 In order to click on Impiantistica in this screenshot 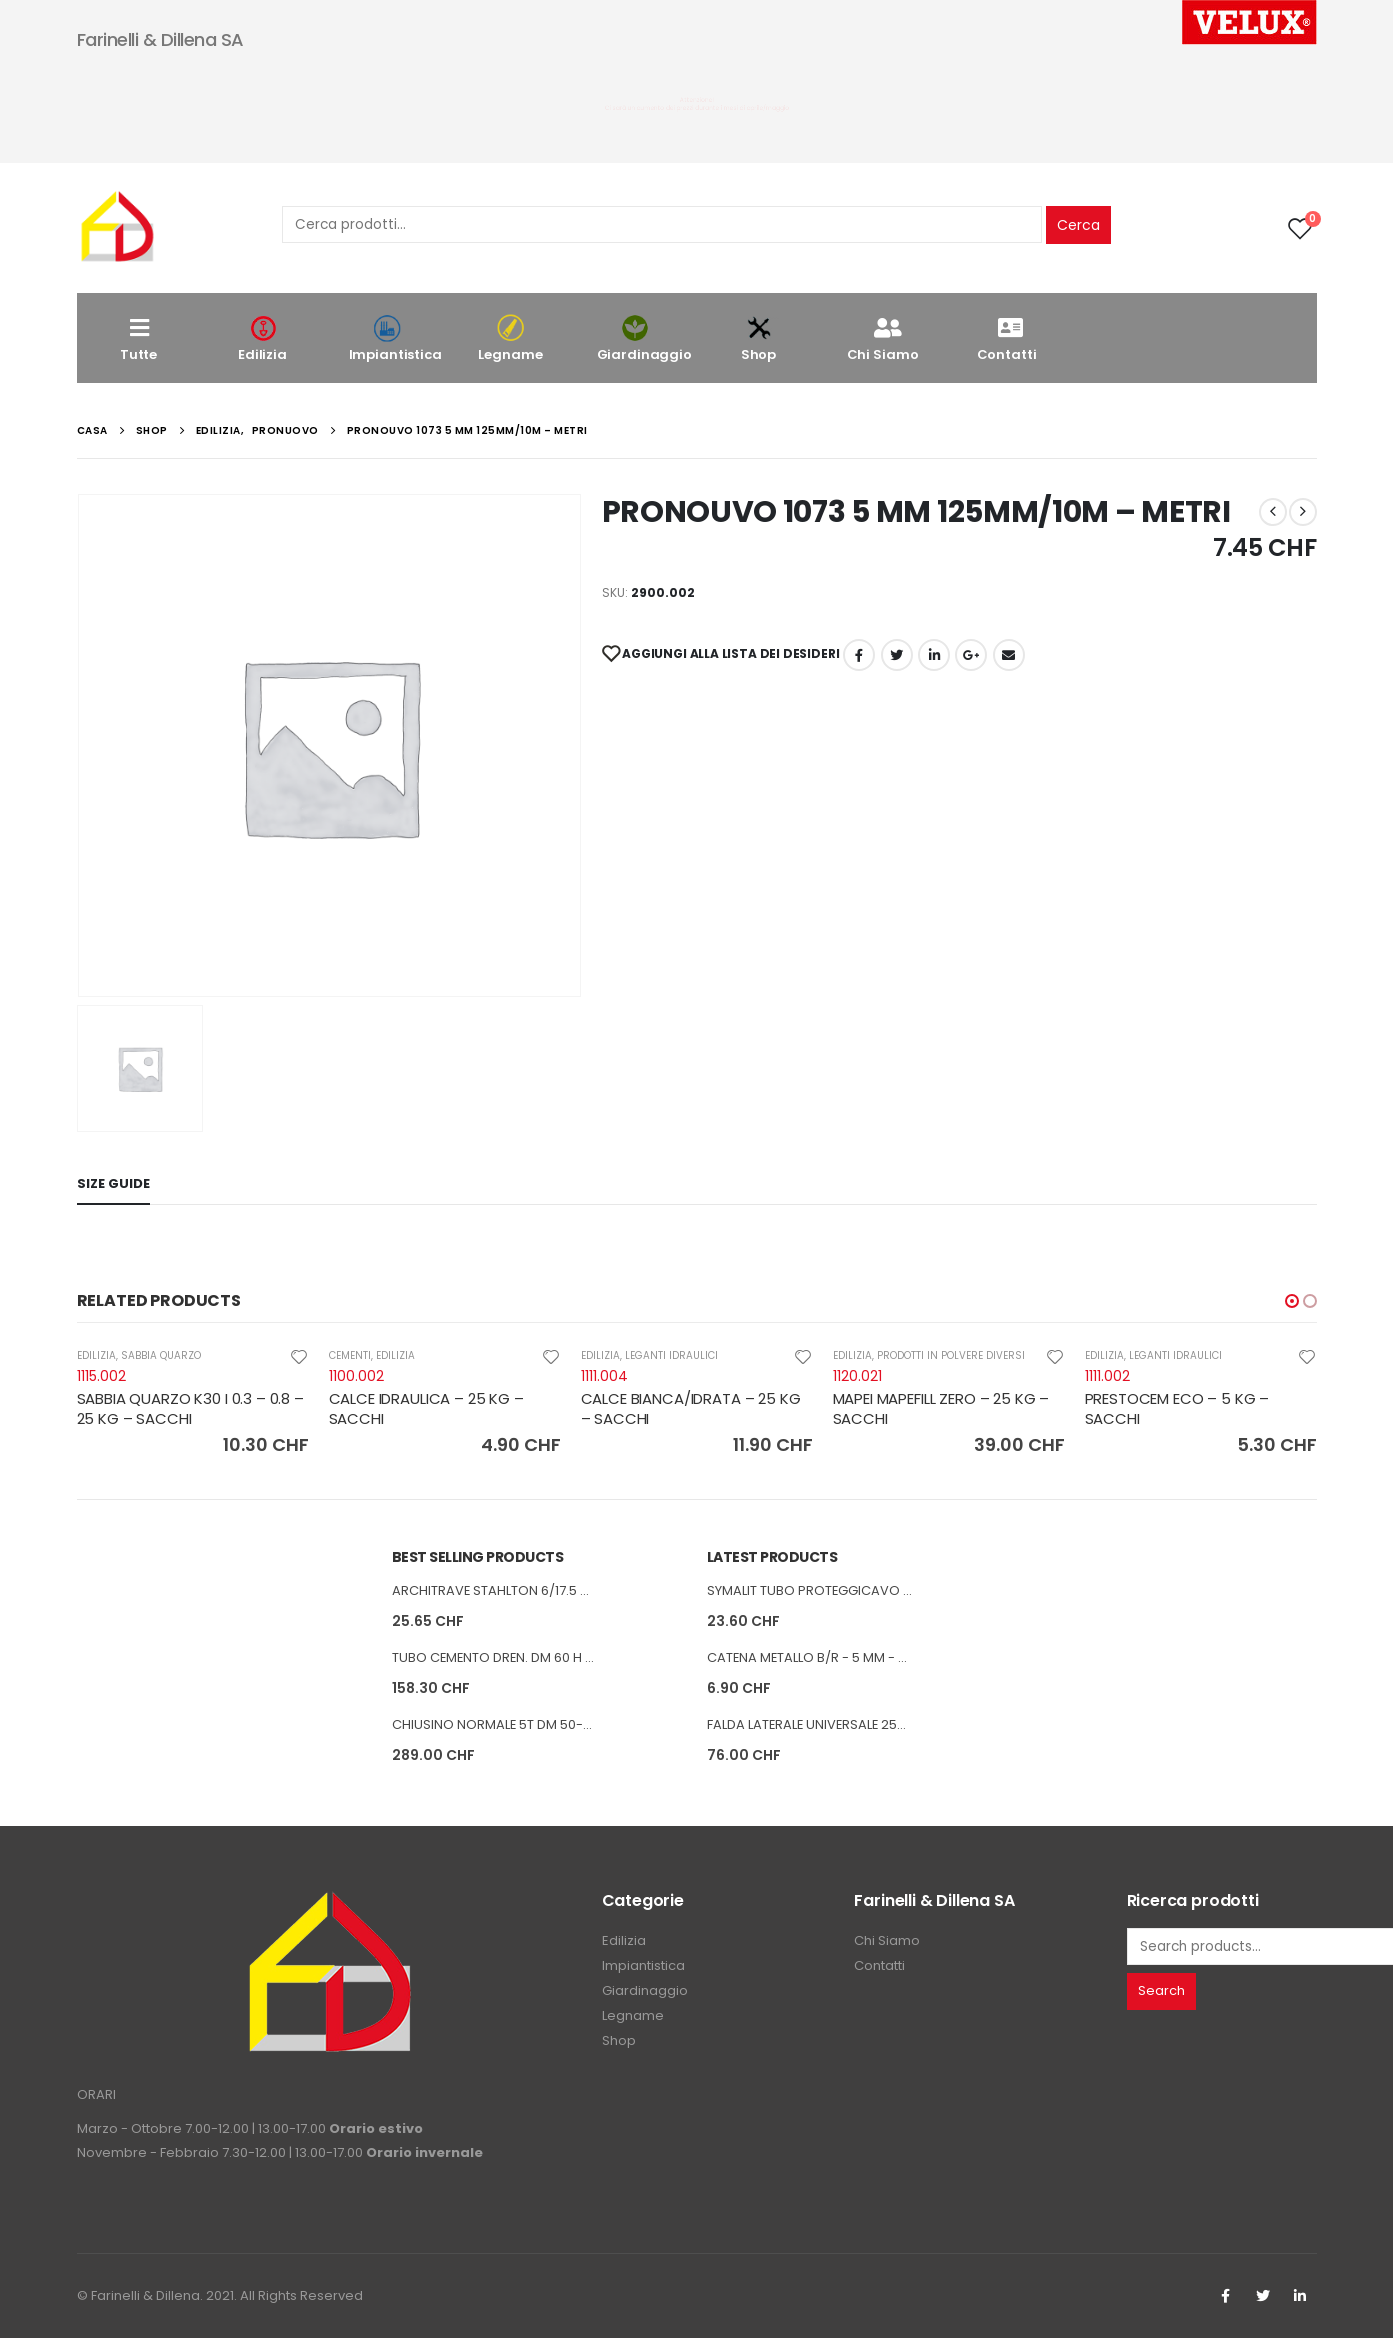, I will do `click(395, 338)`.